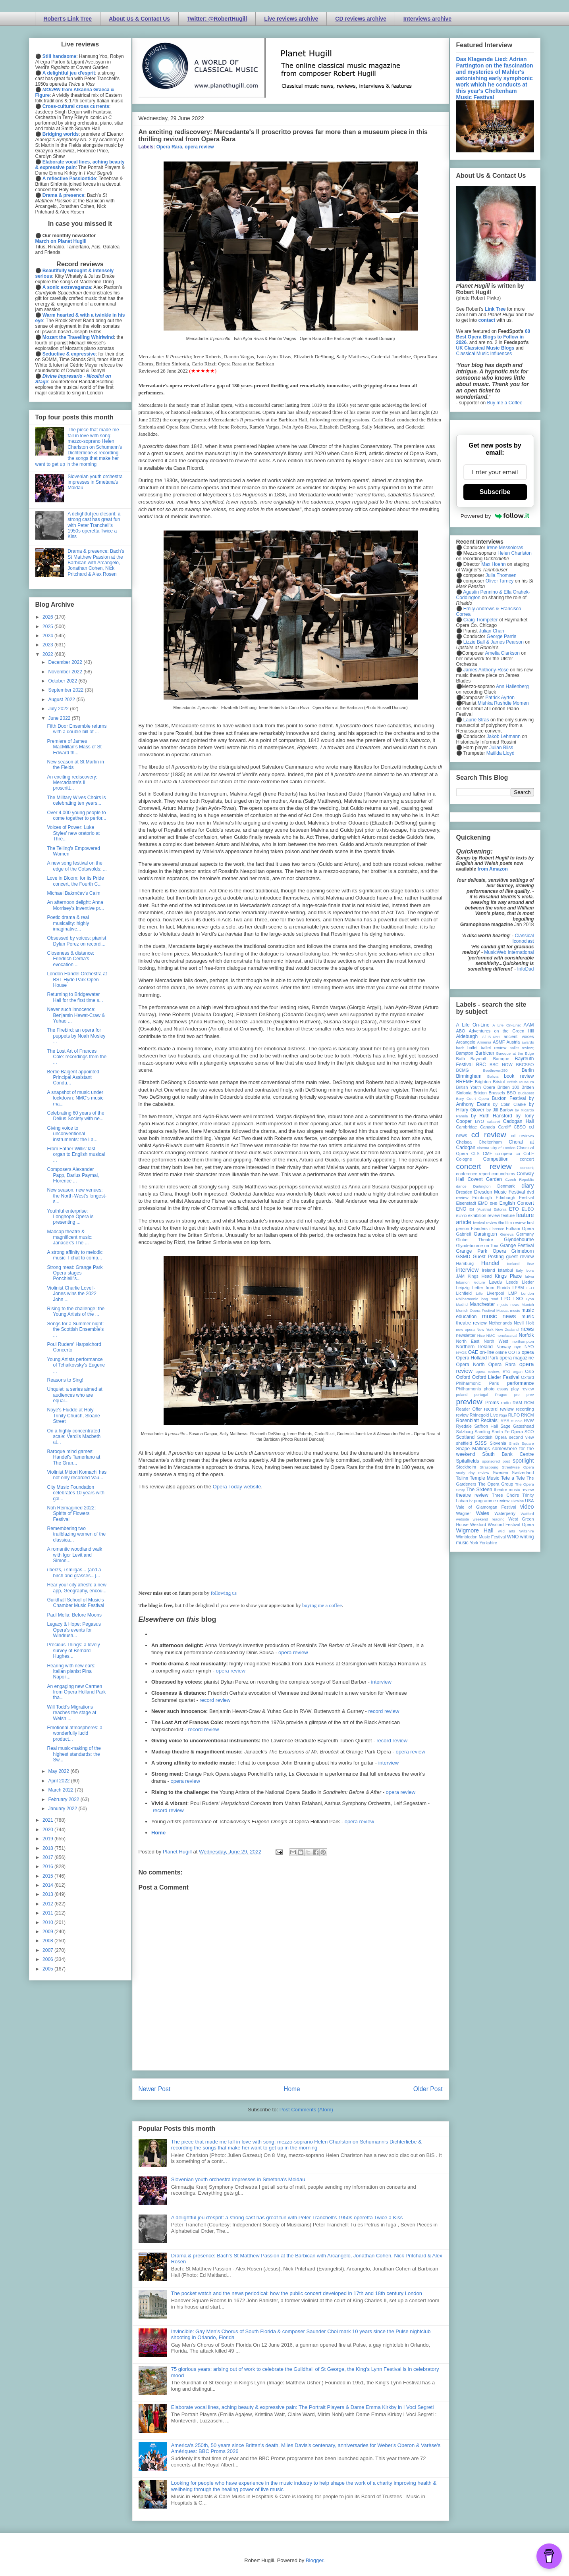 The width and height of the screenshot is (569, 2576). I want to click on LFBM, so click(518, 1287).